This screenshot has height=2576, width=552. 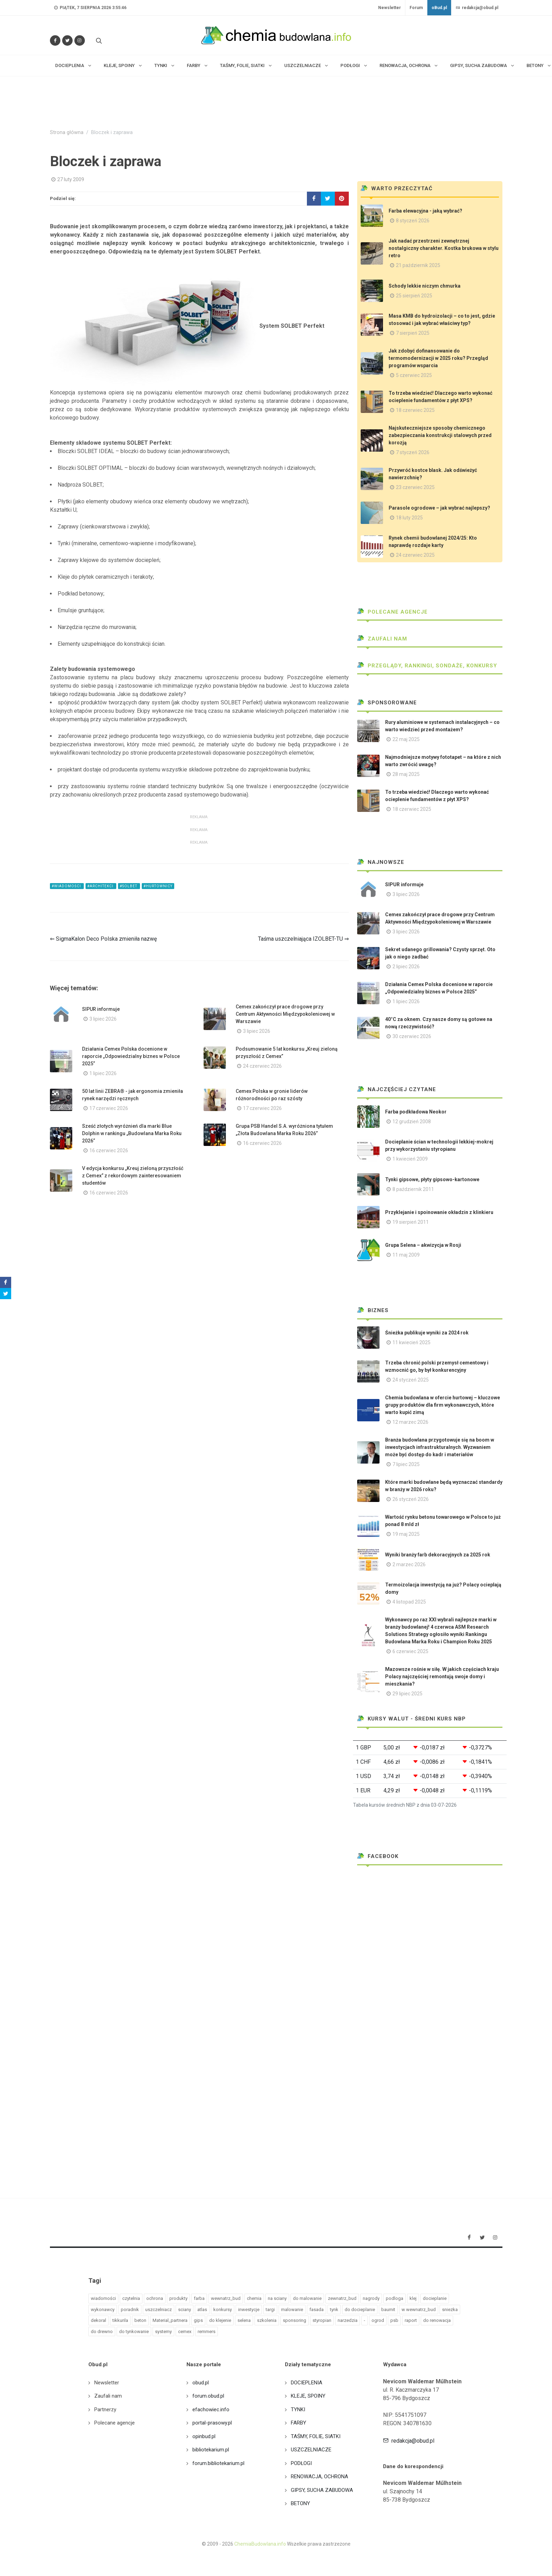 I want to click on 24 styczeń 2025, so click(x=410, y=1380).